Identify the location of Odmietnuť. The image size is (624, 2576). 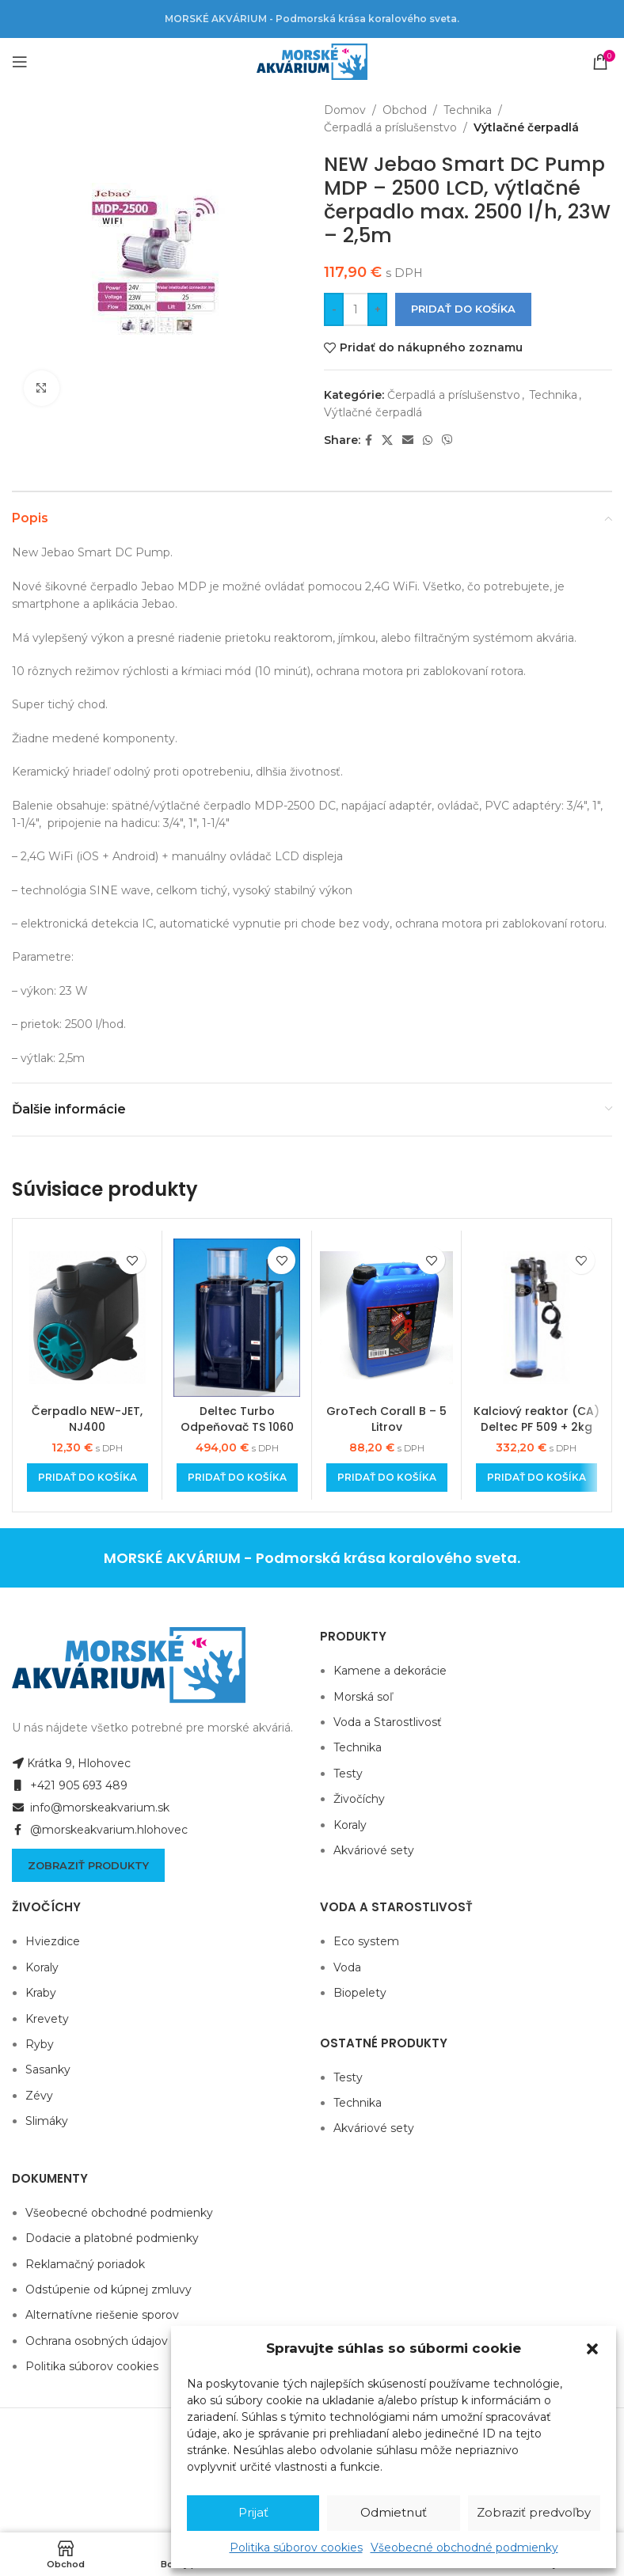
(393, 2512).